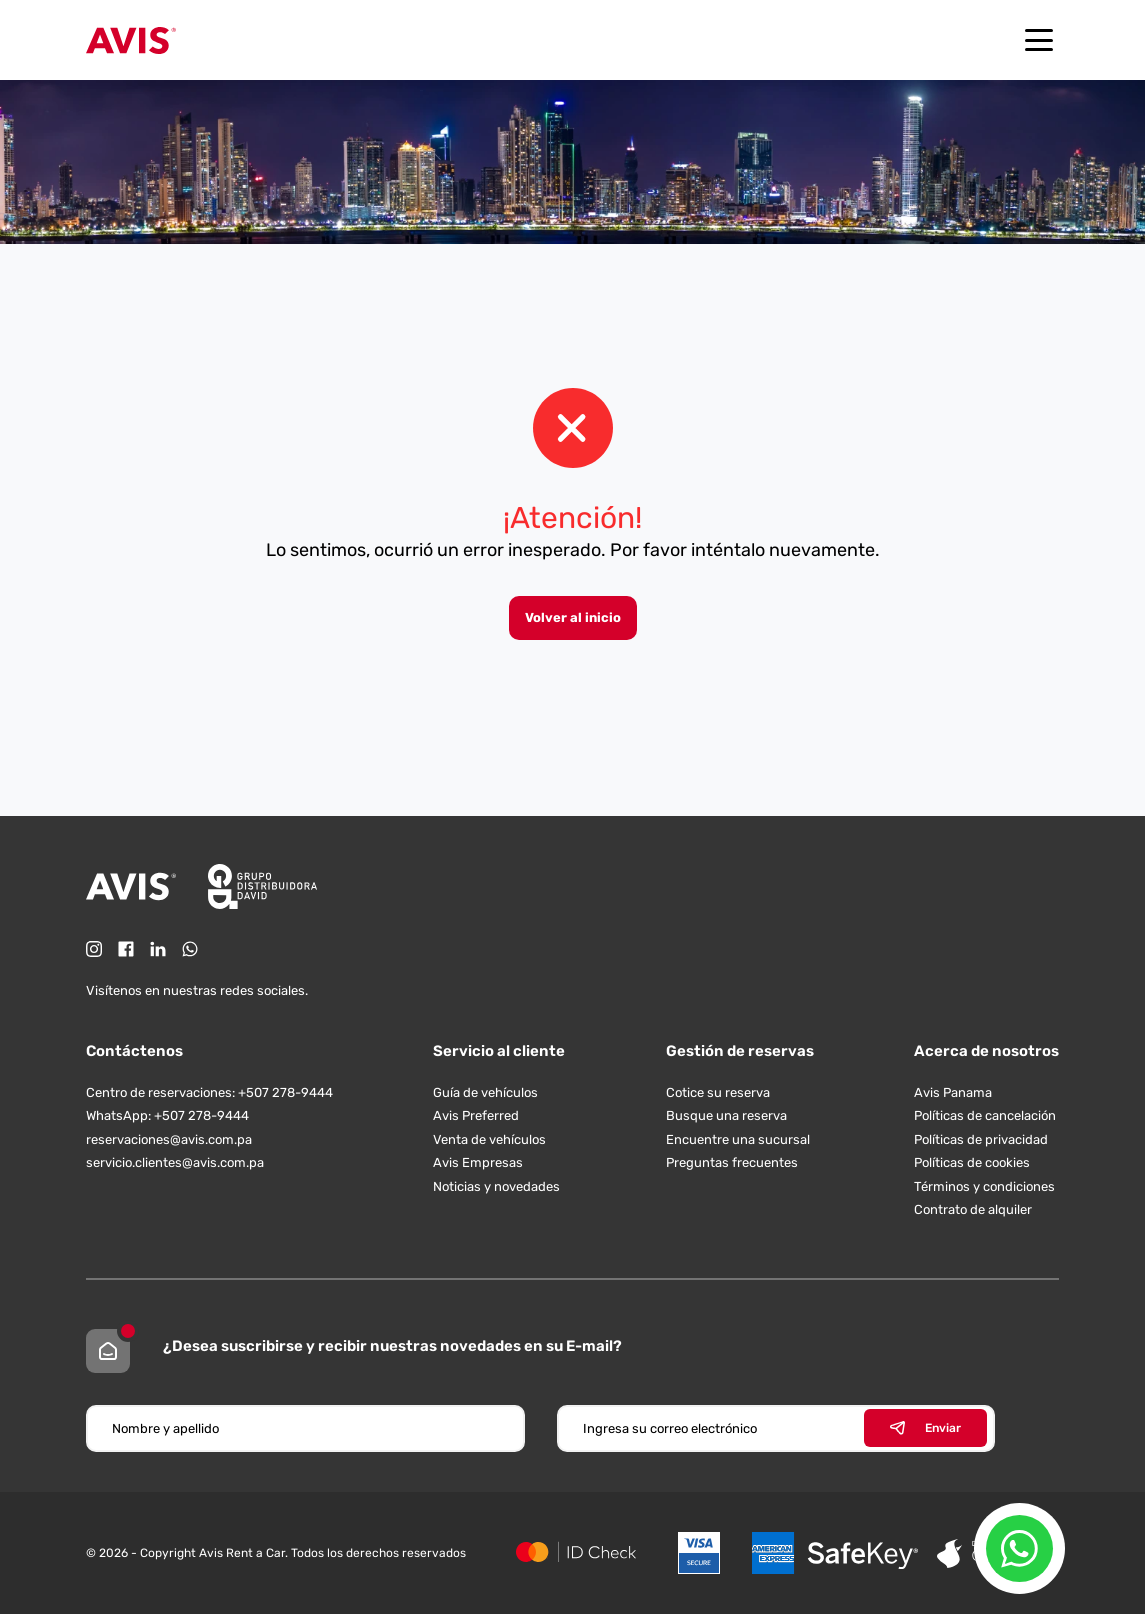  What do you see at coordinates (485, 1092) in the screenshot?
I see `Guía de vehículos` at bounding box center [485, 1092].